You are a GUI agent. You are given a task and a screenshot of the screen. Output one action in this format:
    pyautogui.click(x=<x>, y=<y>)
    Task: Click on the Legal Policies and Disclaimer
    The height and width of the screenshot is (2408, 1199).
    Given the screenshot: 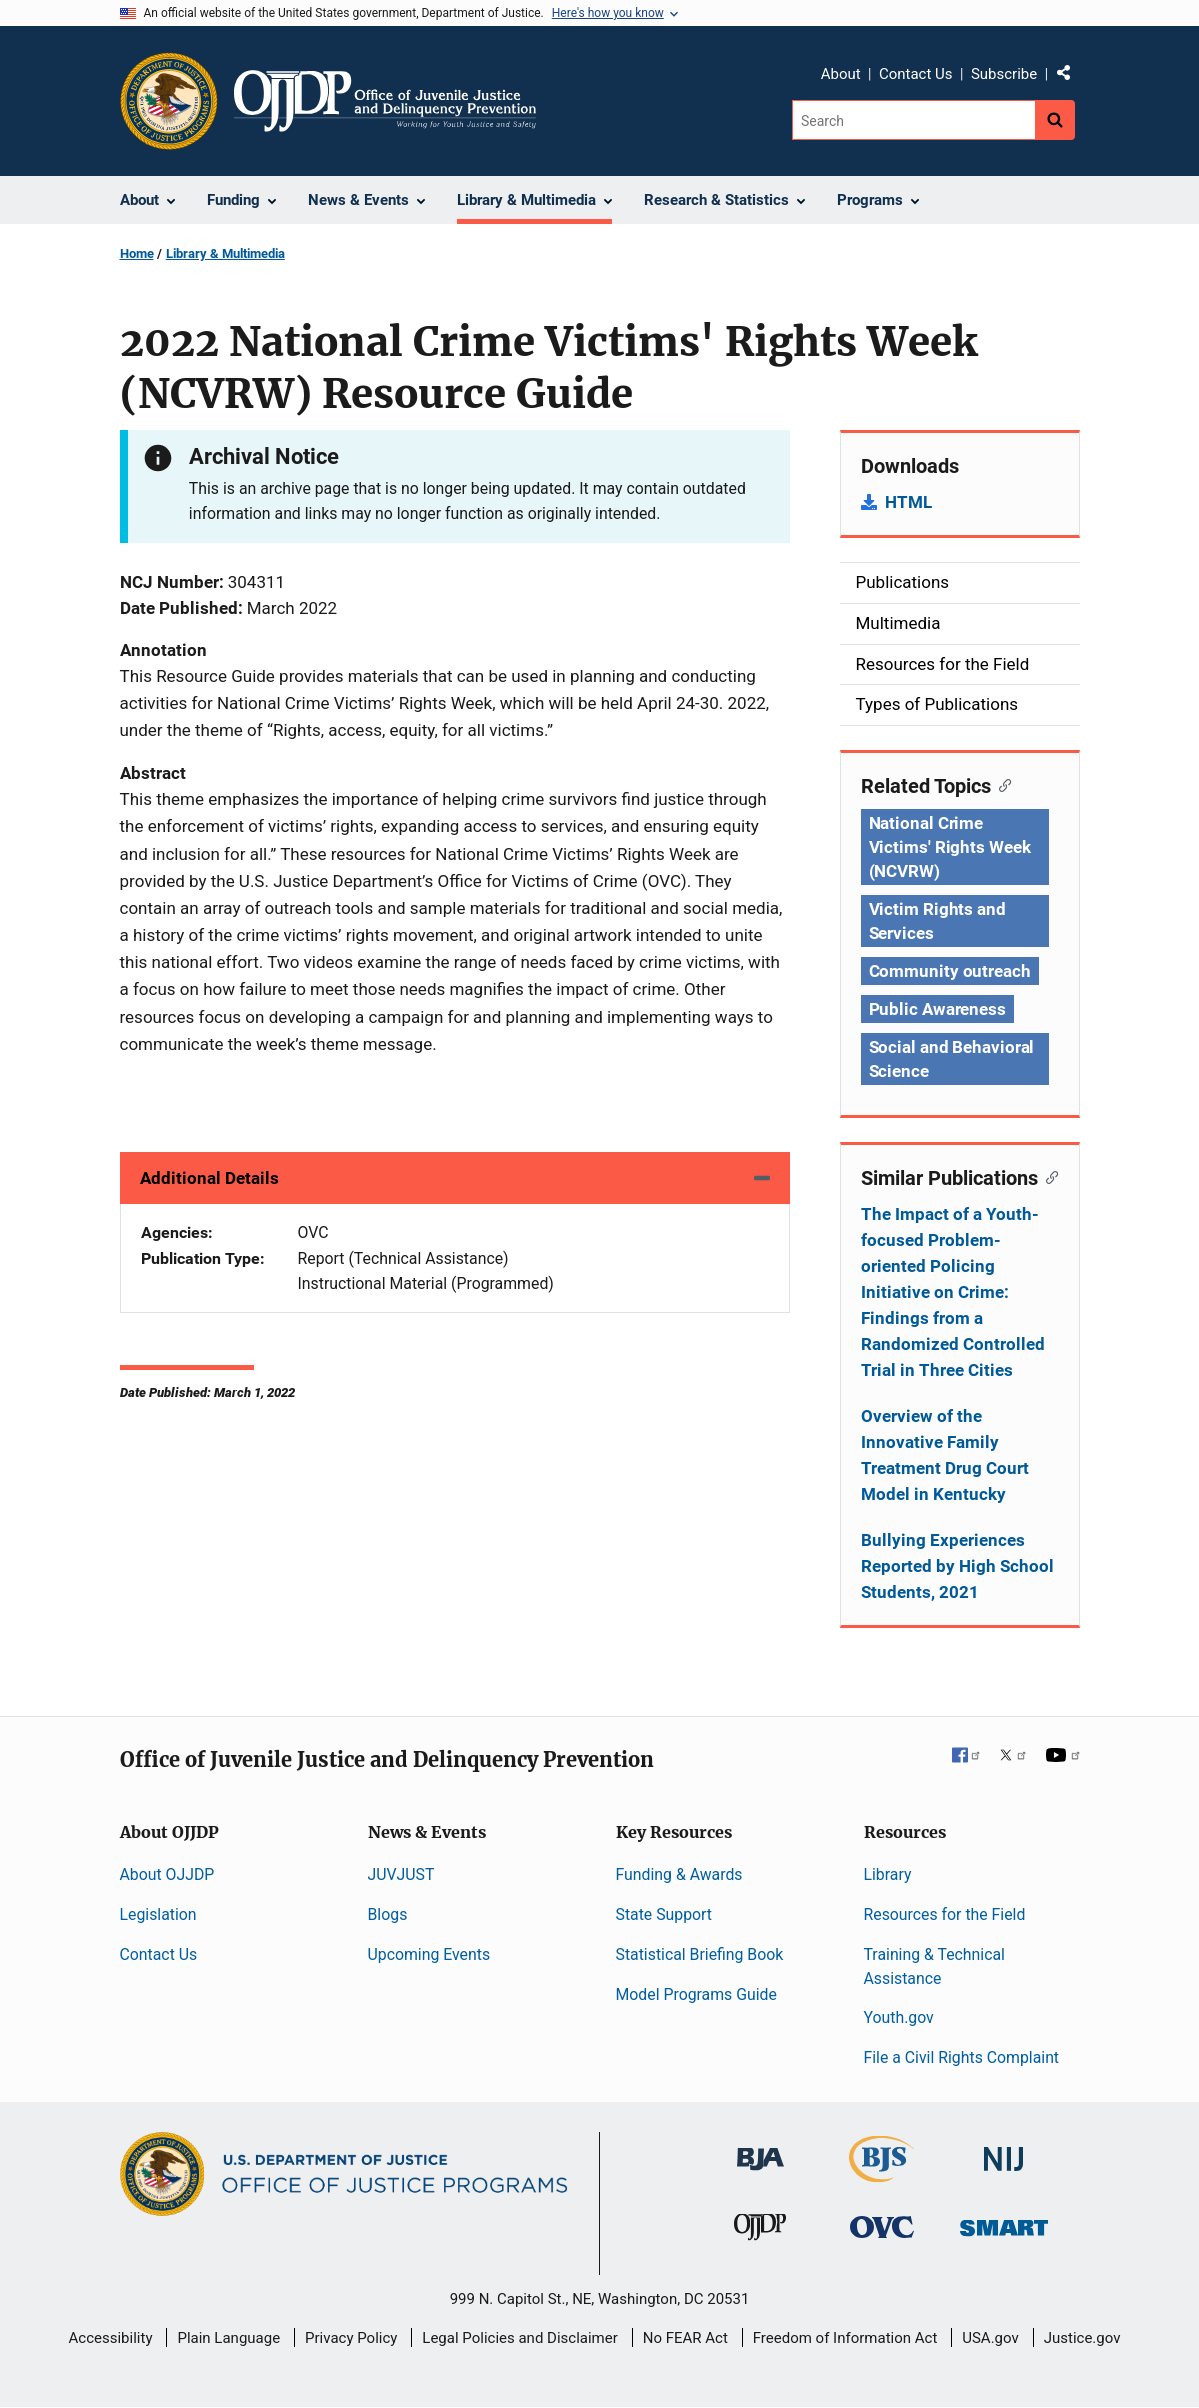 What is the action you would take?
    pyautogui.click(x=519, y=2338)
    